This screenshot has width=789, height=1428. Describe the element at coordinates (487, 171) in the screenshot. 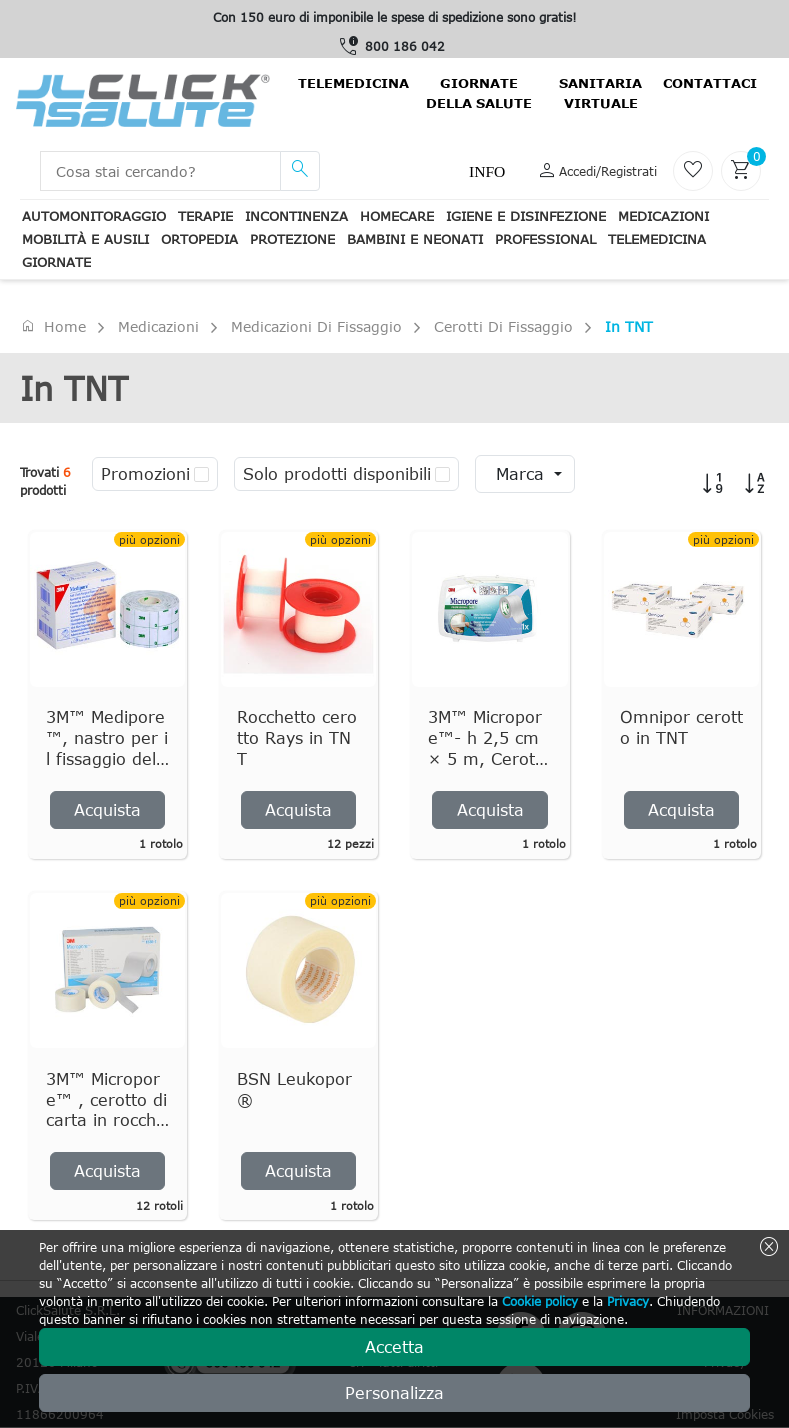

I see `Info` at that location.